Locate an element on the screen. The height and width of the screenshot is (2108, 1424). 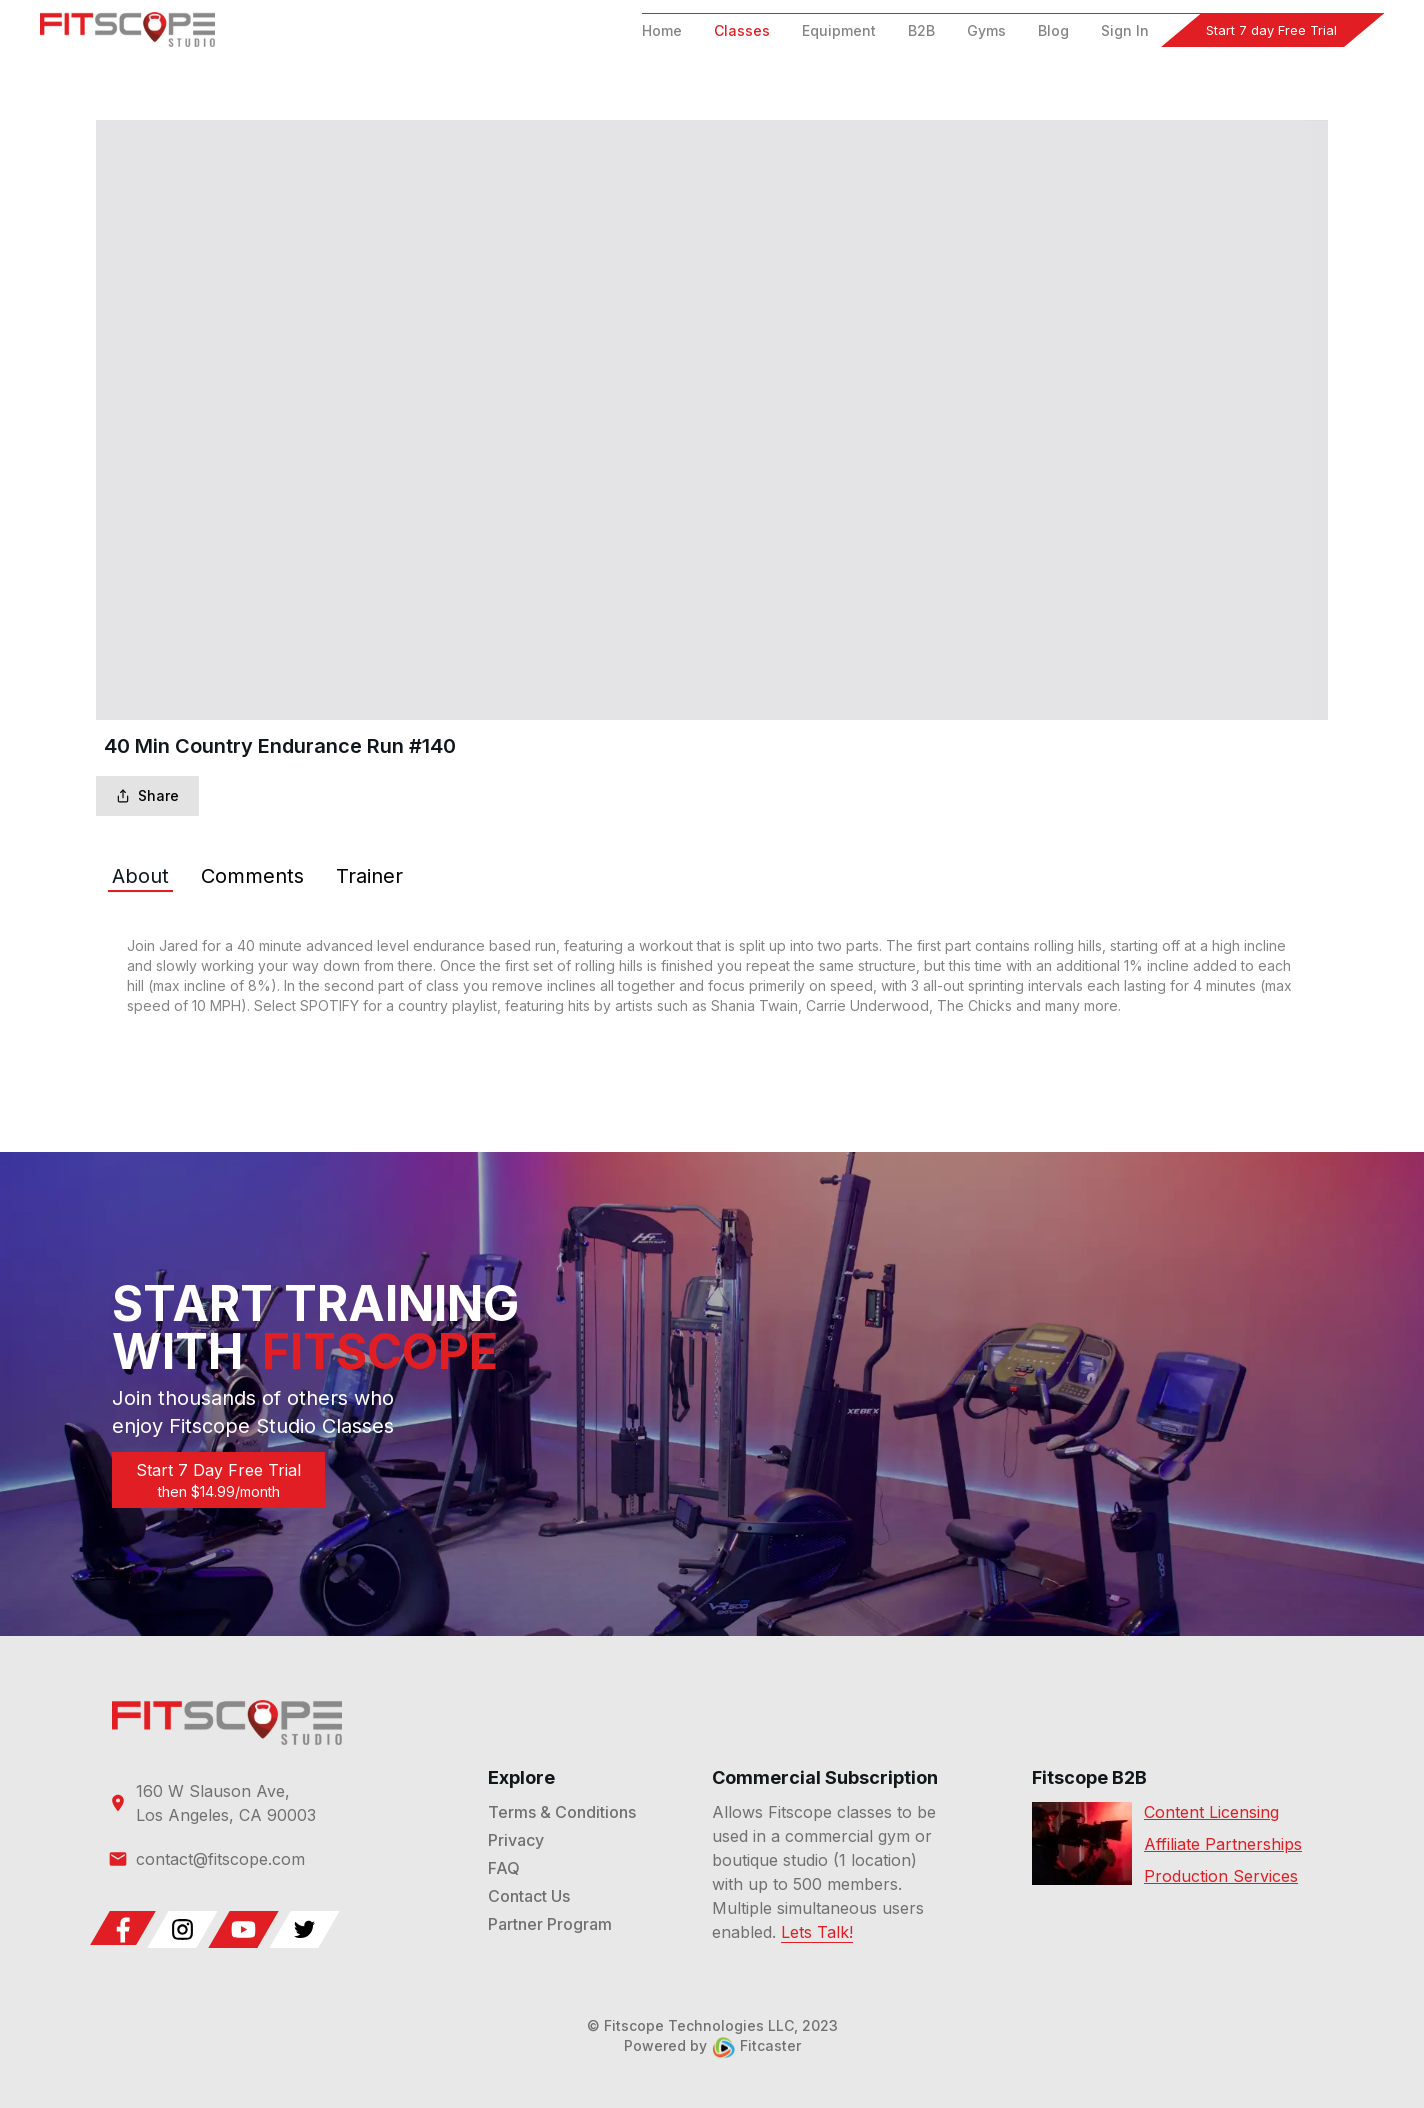
Sign In is located at coordinates (1125, 30).